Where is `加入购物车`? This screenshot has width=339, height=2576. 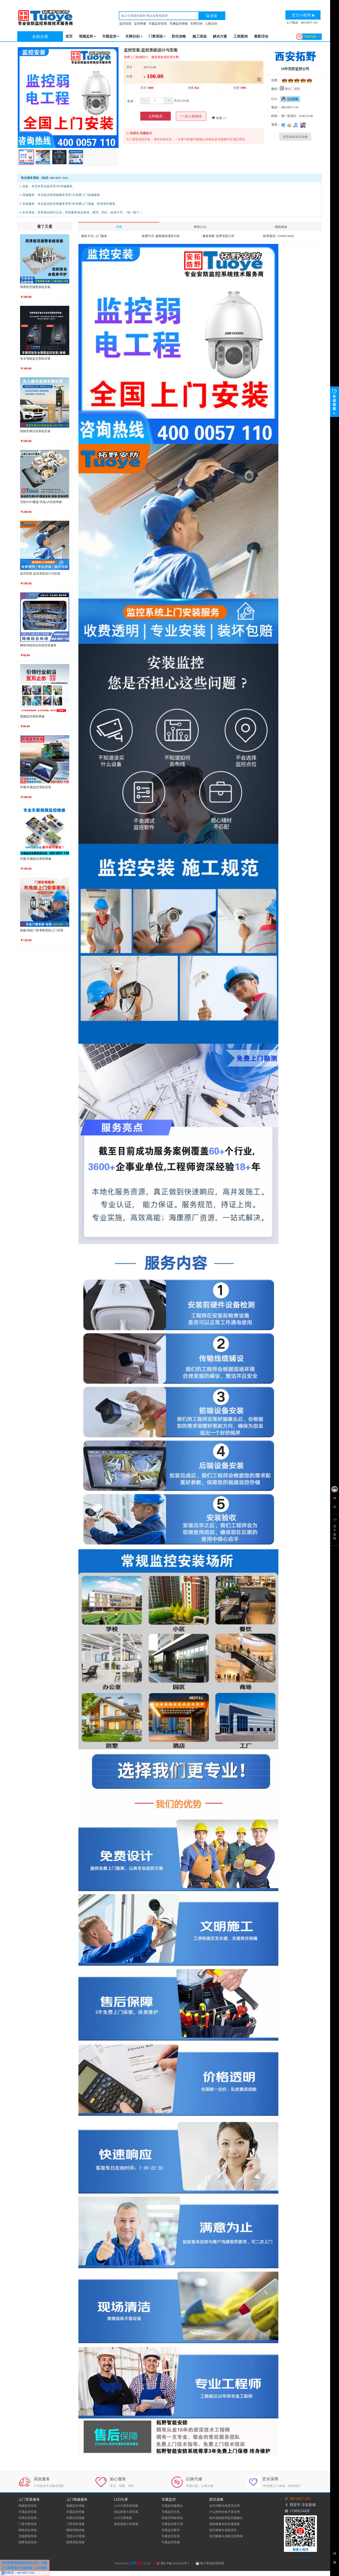 加入购物车 is located at coordinates (191, 116).